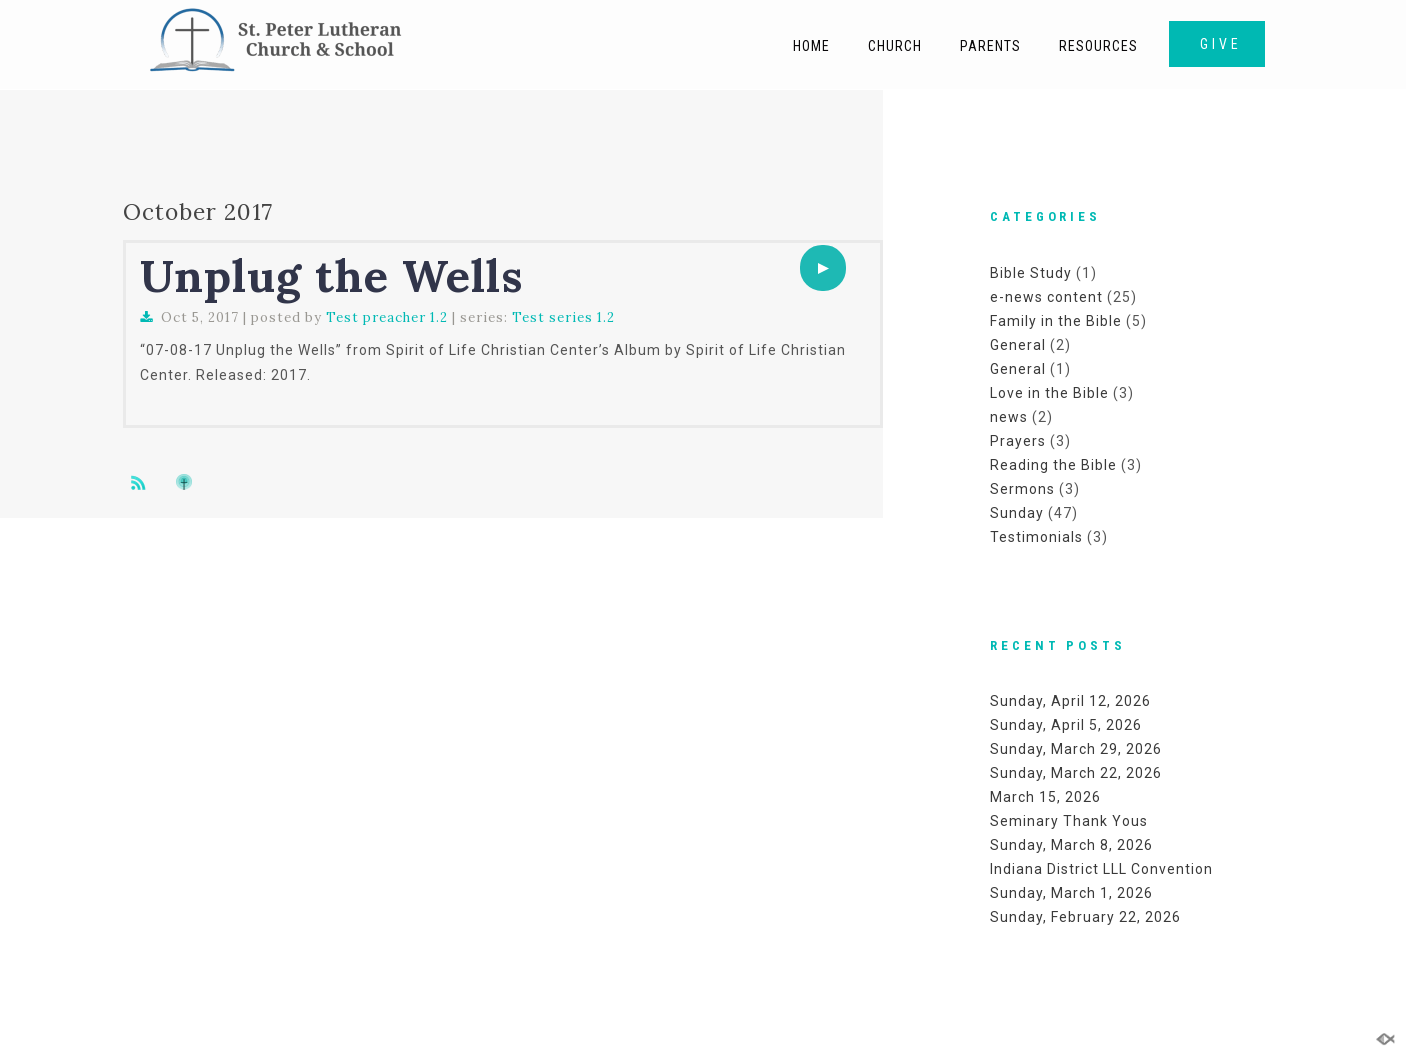  I want to click on e-news content, so click(1046, 297).